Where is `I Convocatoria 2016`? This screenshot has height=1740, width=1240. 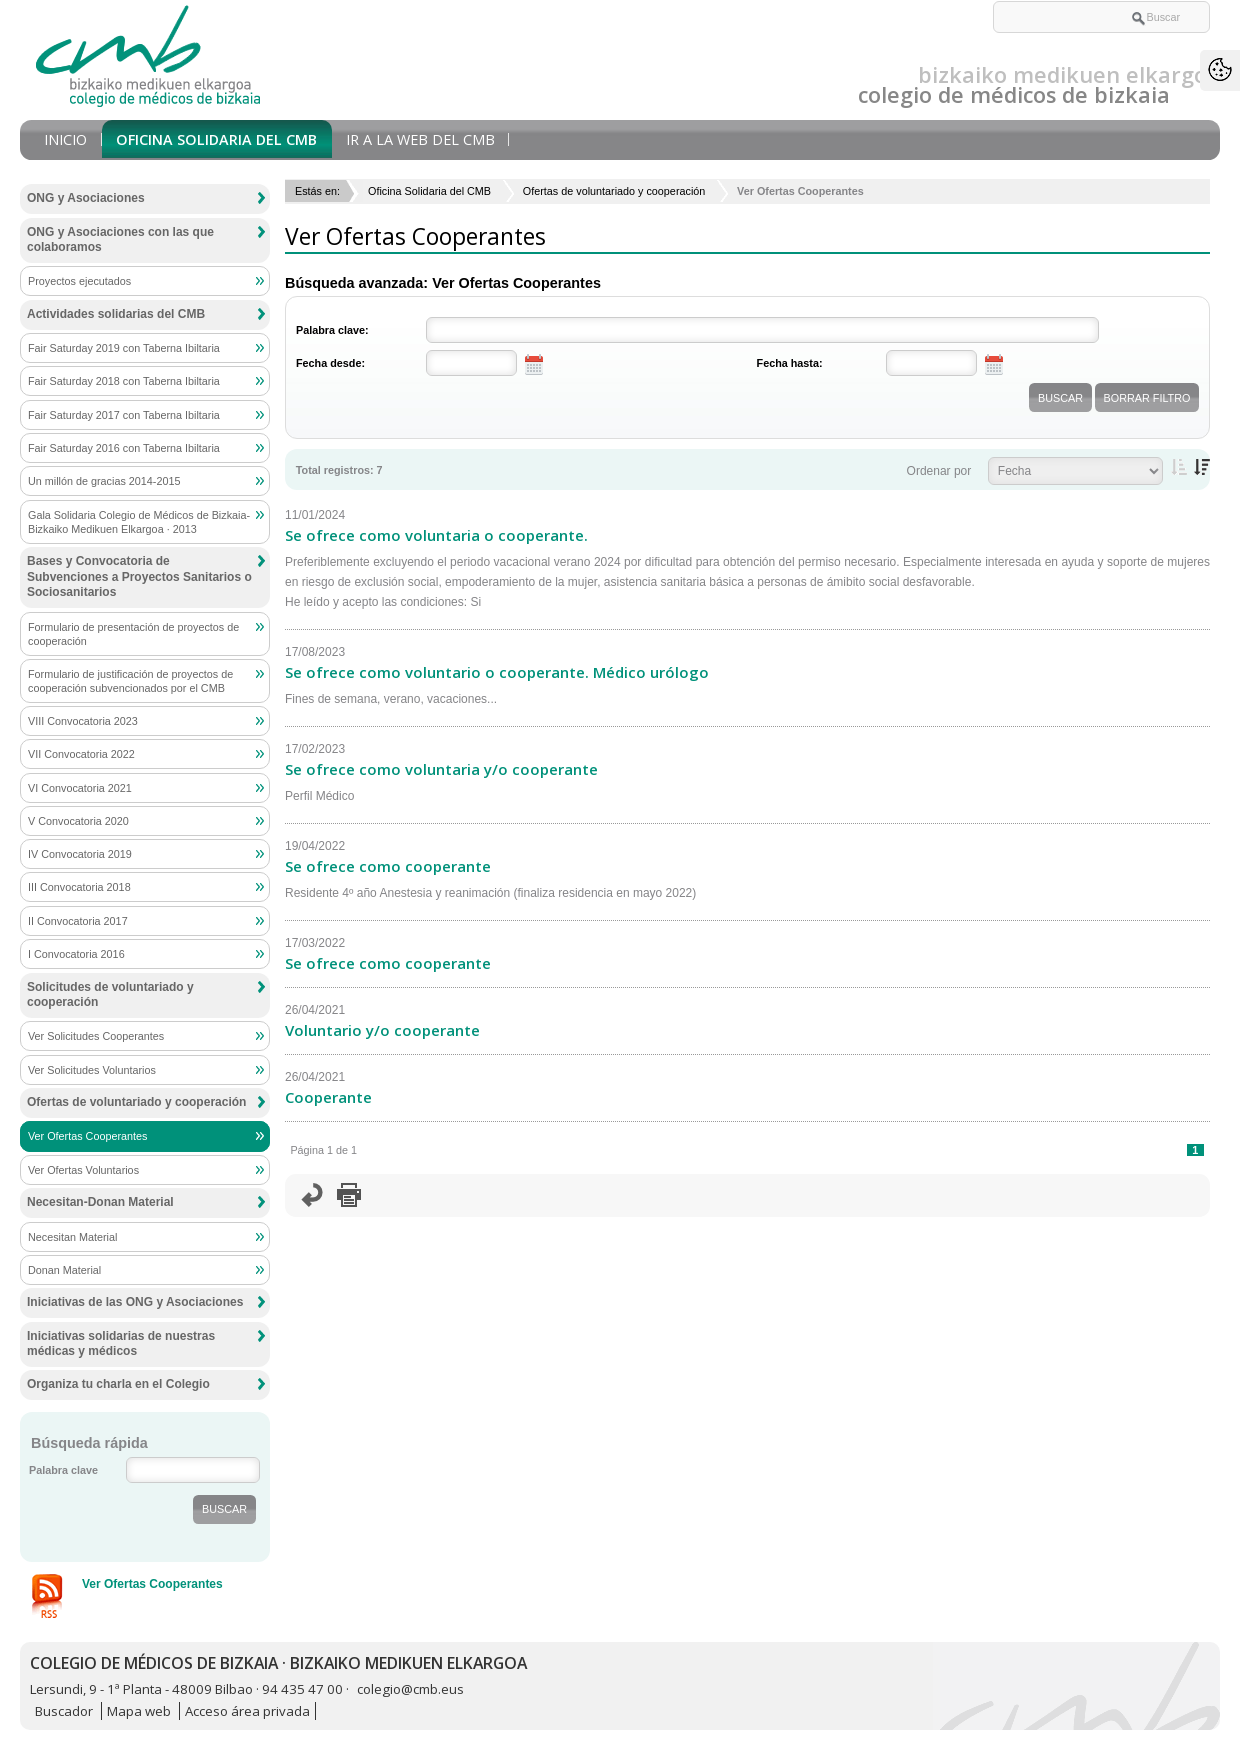
I Convocatoria 2016 is located at coordinates (76, 954).